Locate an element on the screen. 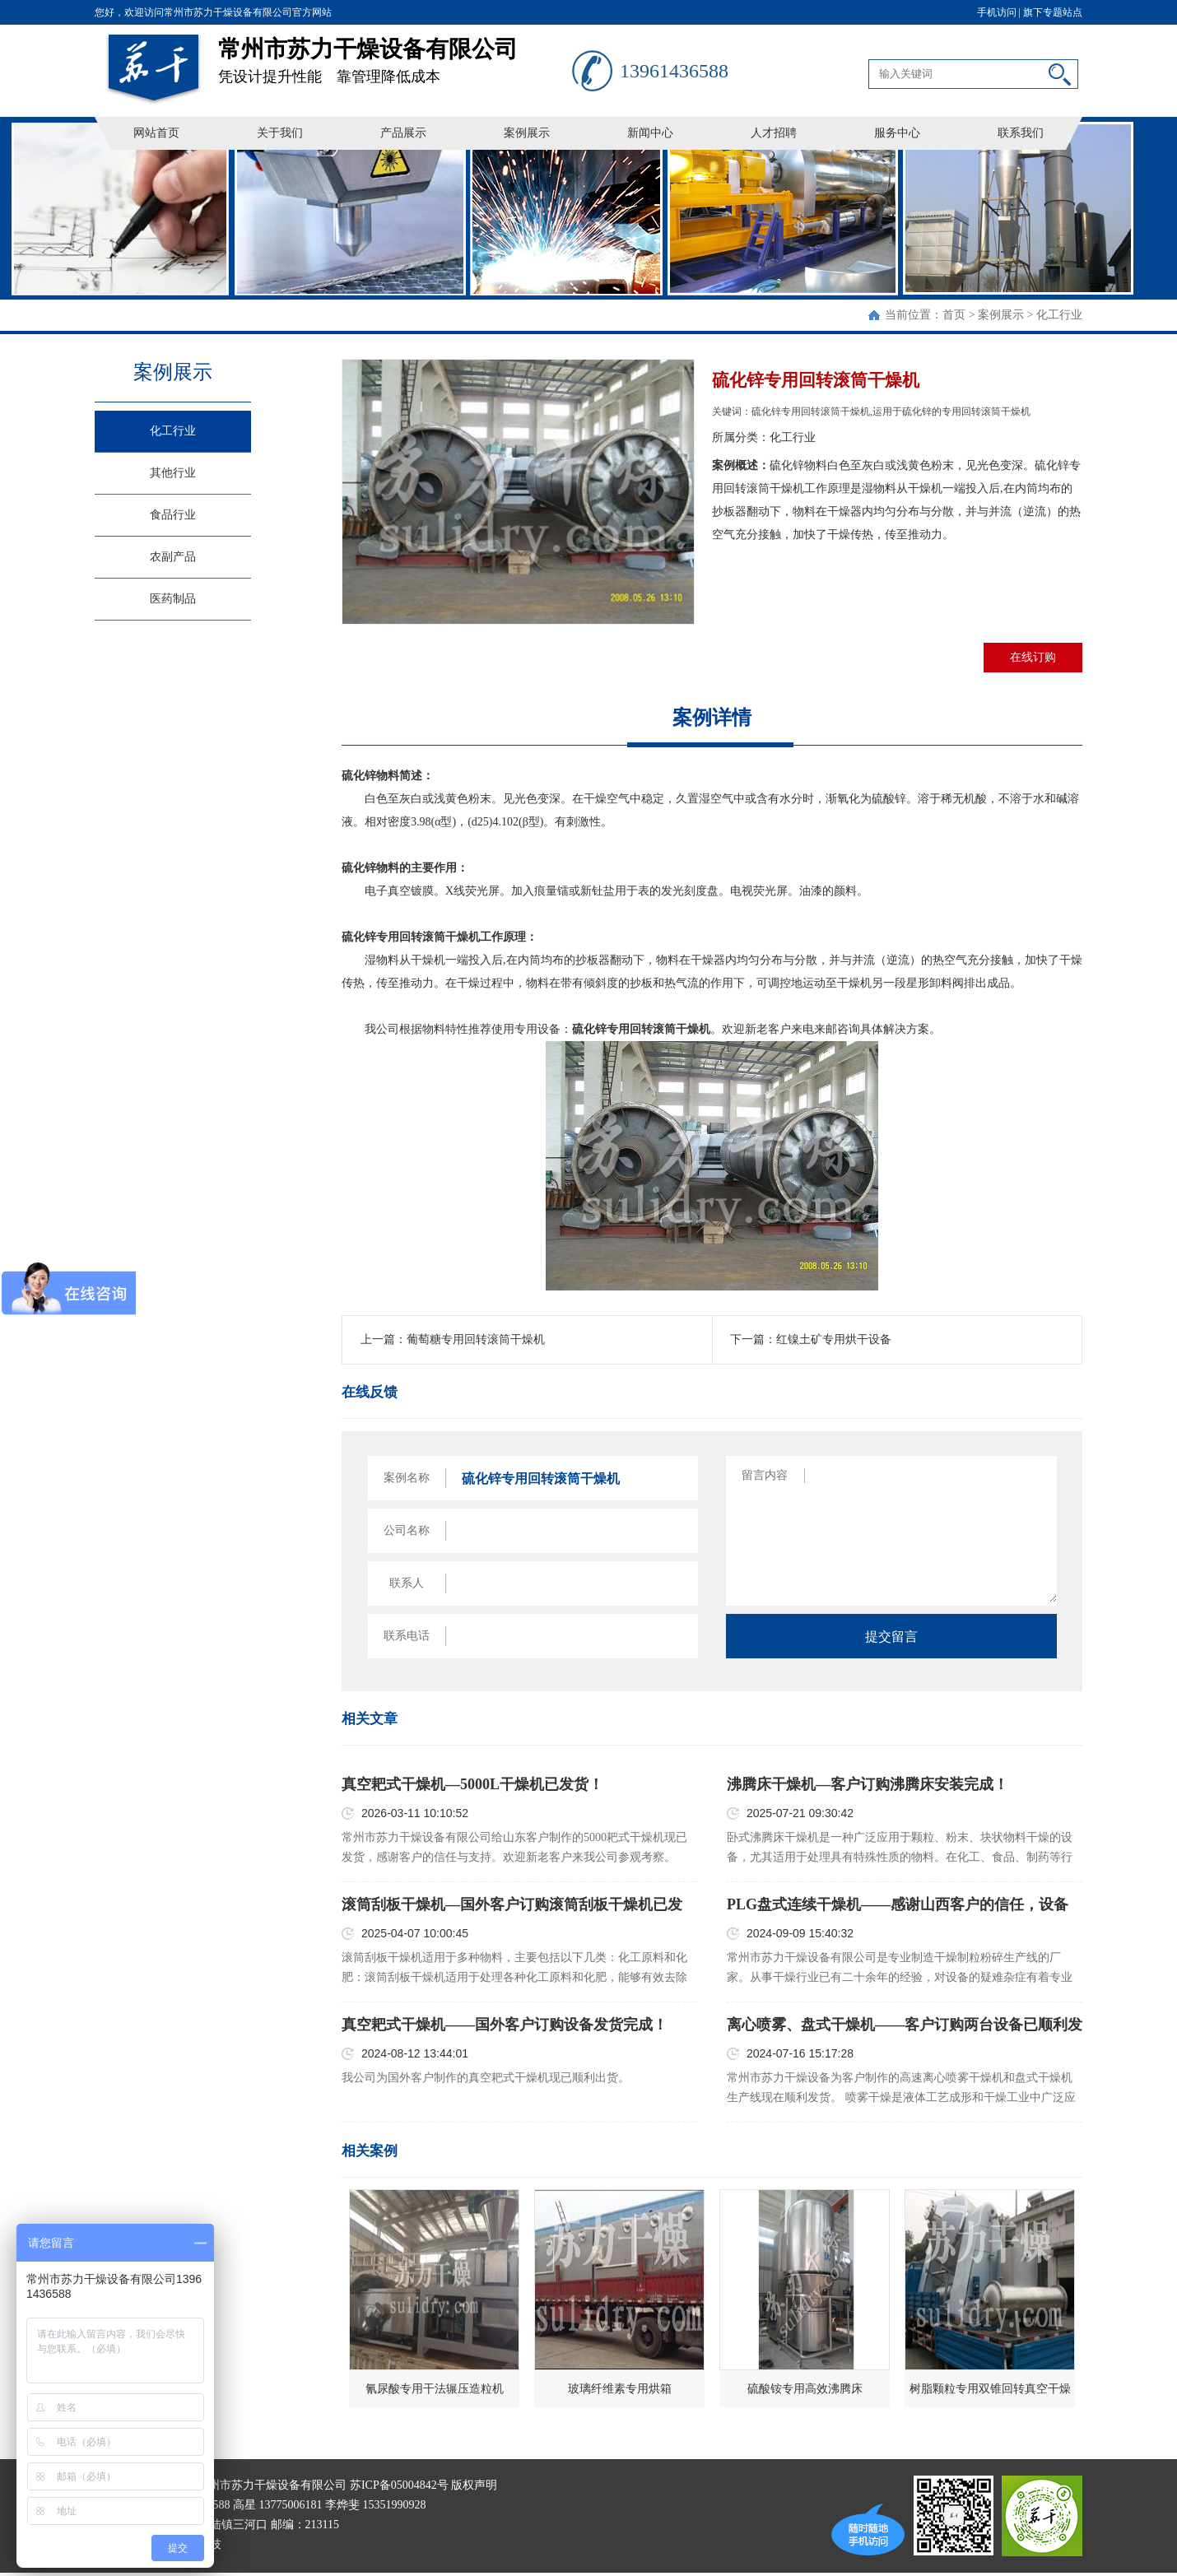  人才招聘 is located at coordinates (774, 133).